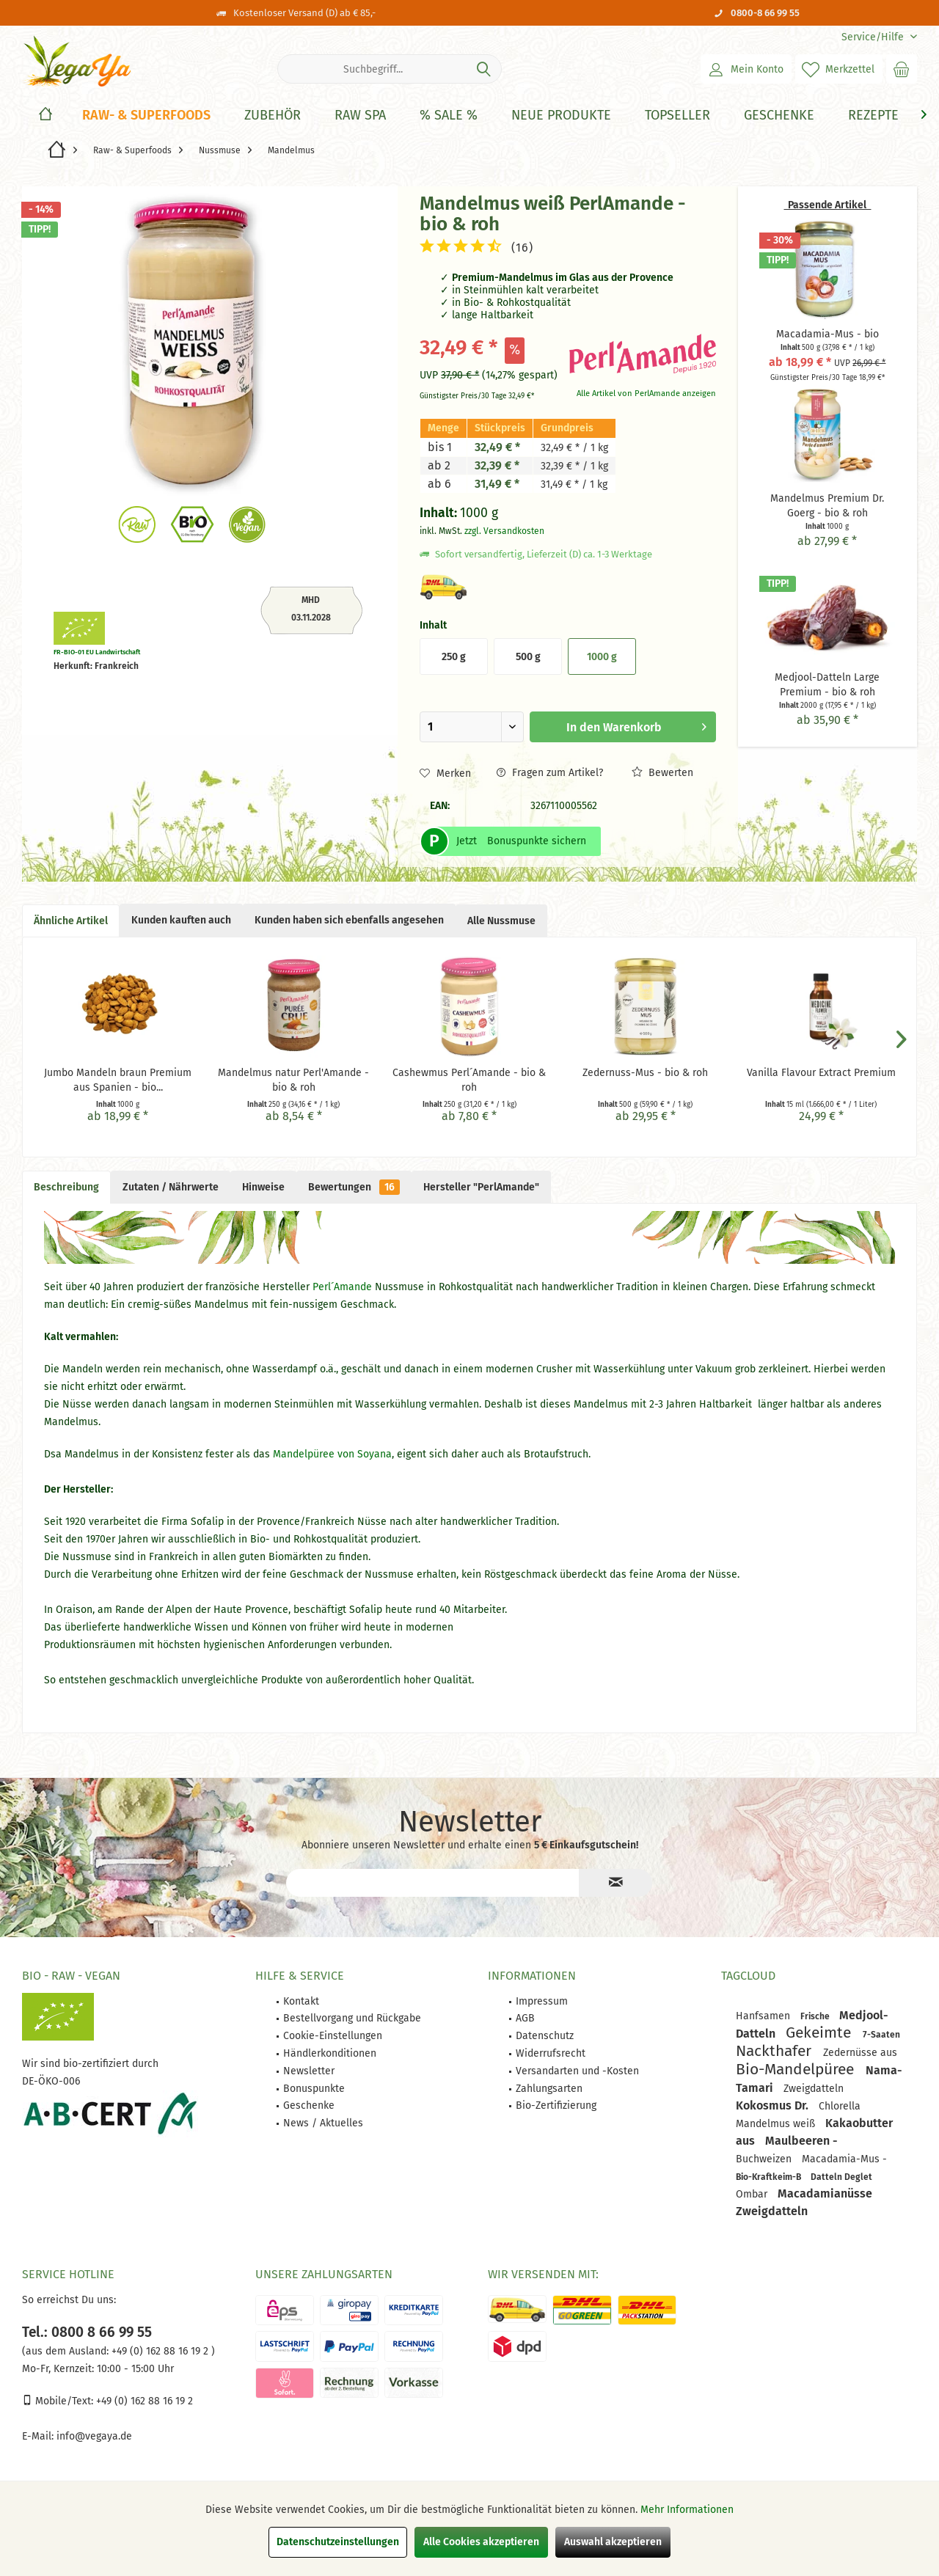 This screenshot has width=939, height=2576. What do you see at coordinates (314, 2088) in the screenshot?
I see `Bonuspunkte` at bounding box center [314, 2088].